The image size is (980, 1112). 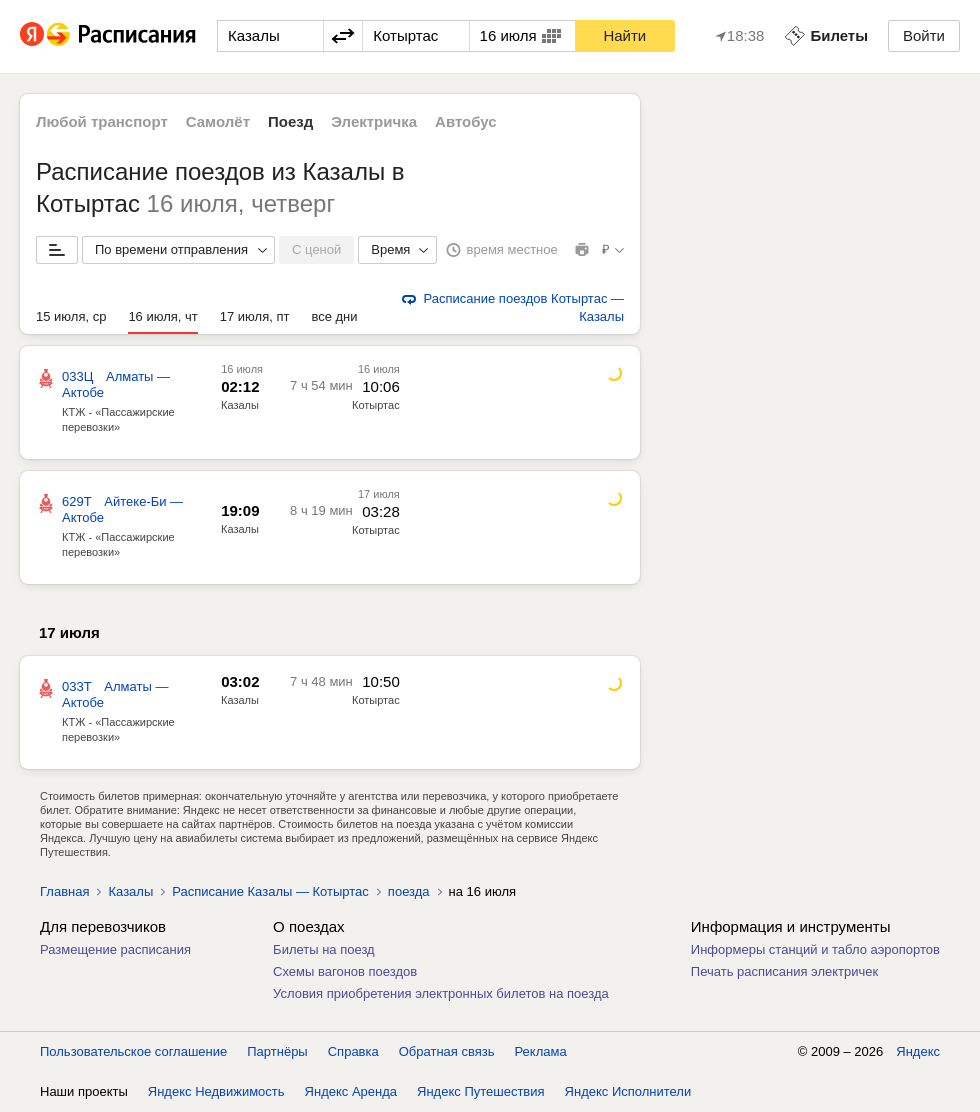 I want to click on Автобус, so click(x=466, y=121).